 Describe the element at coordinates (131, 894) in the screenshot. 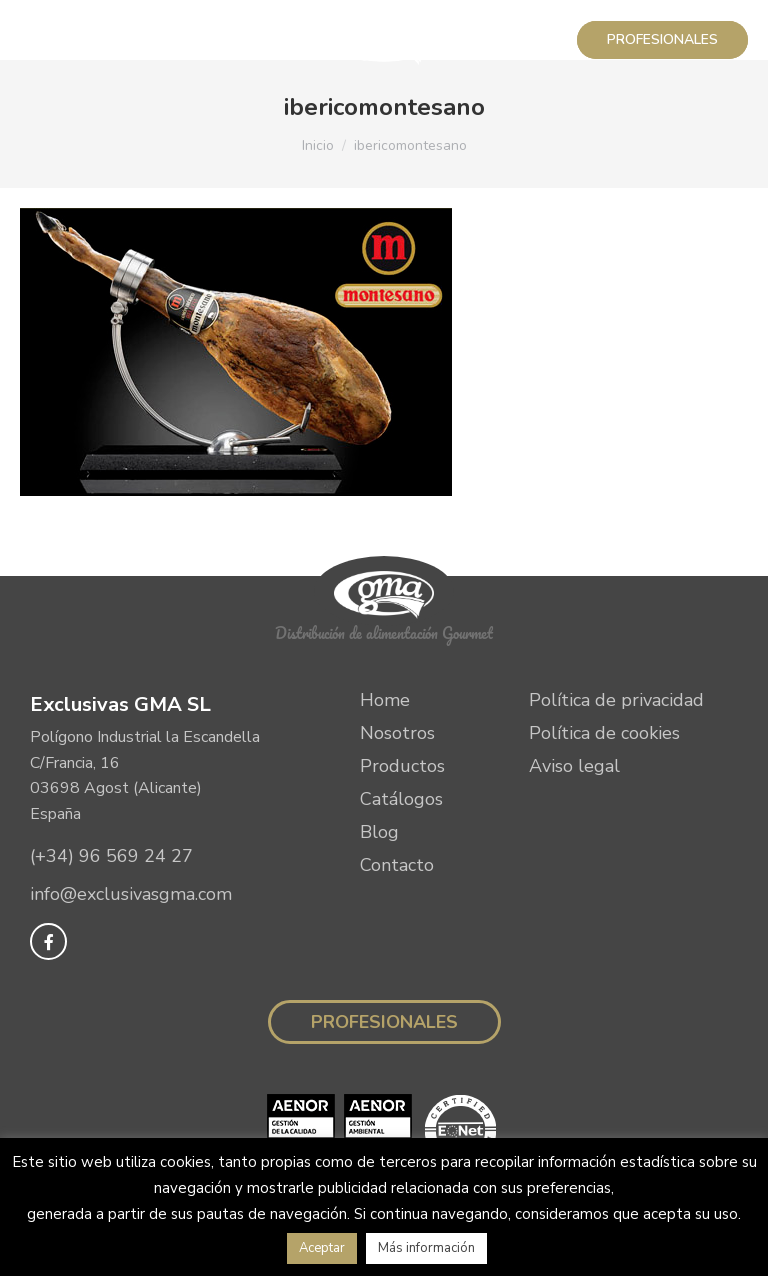

I see `info@exclusivasgma.com` at that location.